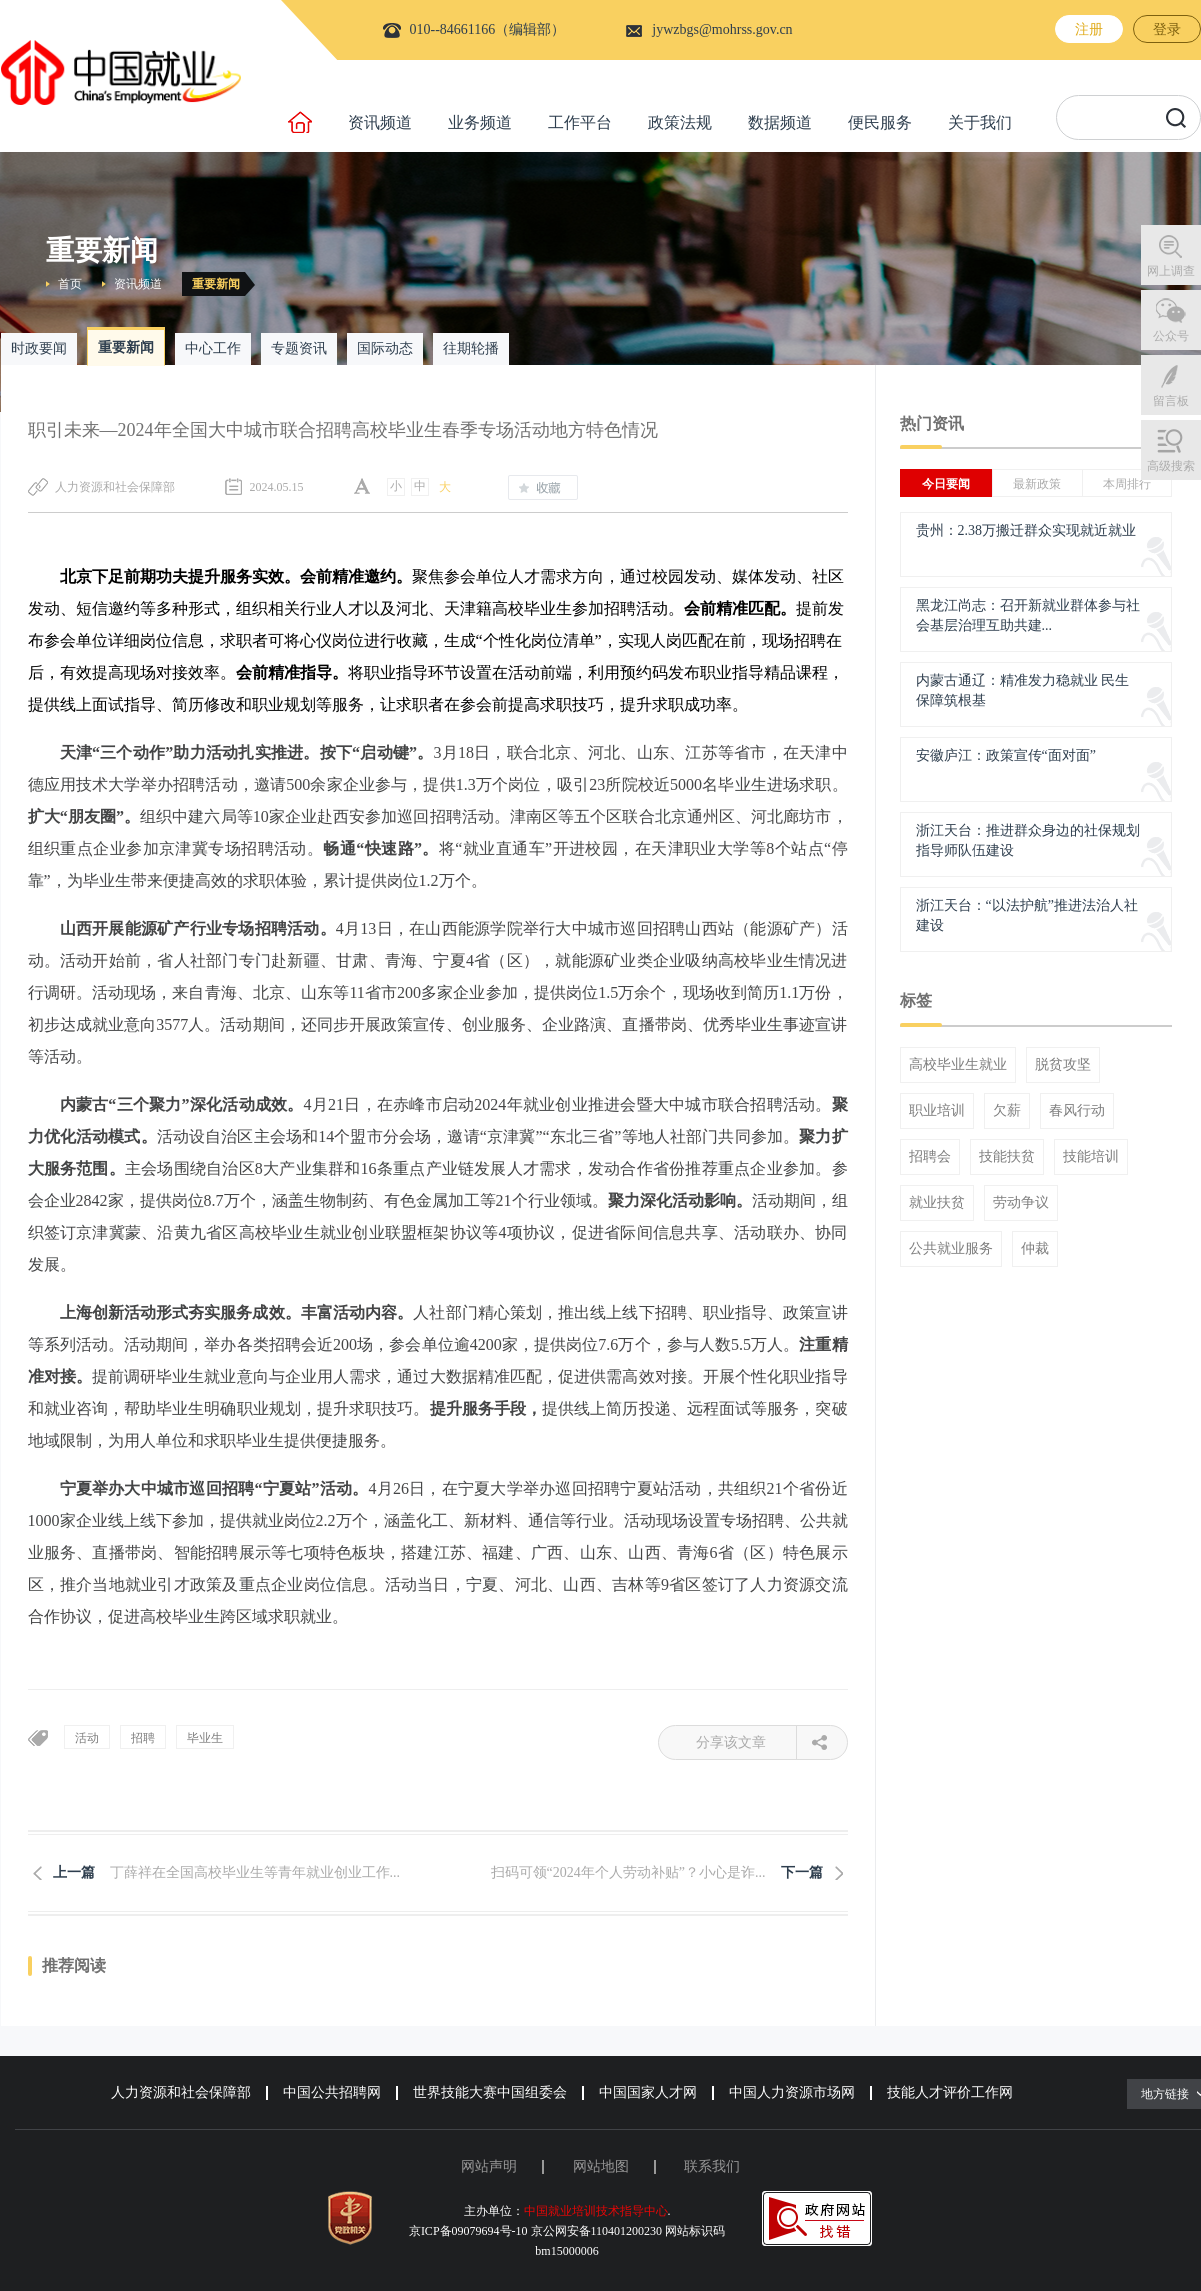  What do you see at coordinates (1021, 1203) in the screenshot?
I see `劳动争议` at bounding box center [1021, 1203].